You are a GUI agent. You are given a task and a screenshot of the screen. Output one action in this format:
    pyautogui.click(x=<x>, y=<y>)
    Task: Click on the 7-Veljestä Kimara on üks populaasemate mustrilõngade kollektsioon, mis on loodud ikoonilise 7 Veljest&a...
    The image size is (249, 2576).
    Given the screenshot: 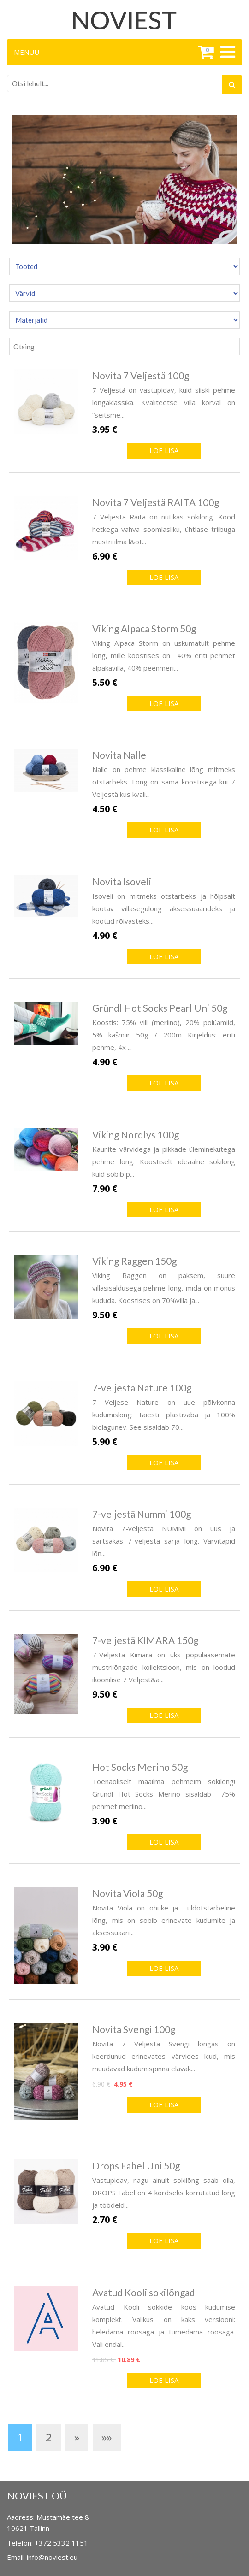 What is the action you would take?
    pyautogui.click(x=163, y=1667)
    